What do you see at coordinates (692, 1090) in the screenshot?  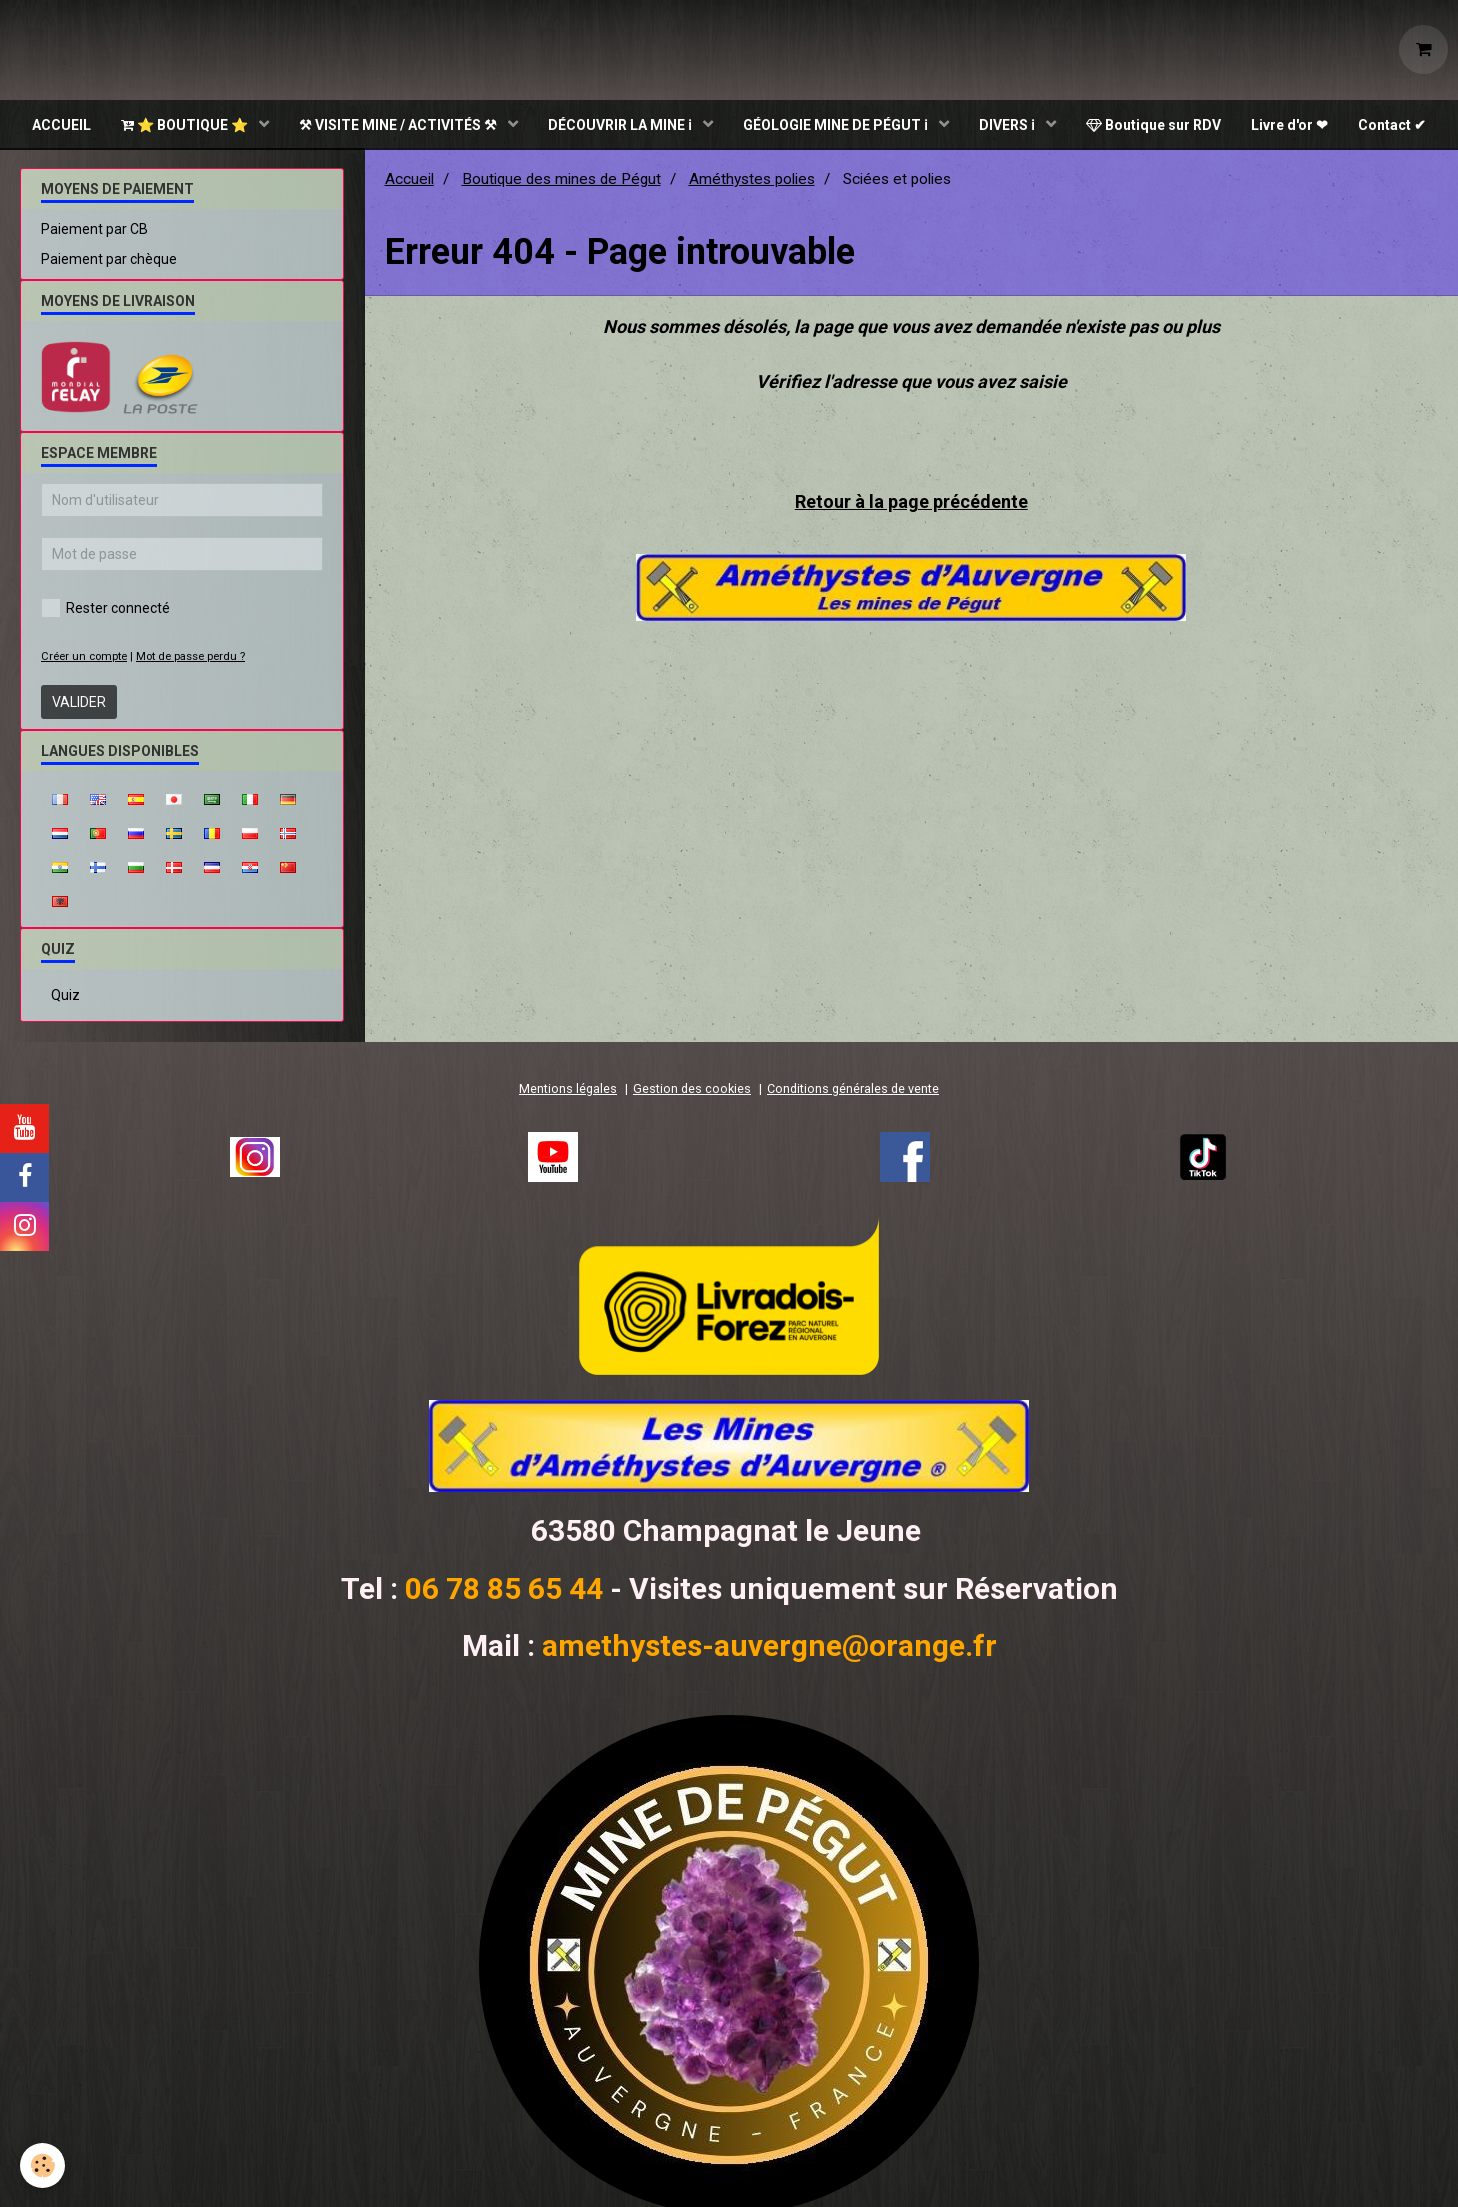 I see `Gestion des cookies` at bounding box center [692, 1090].